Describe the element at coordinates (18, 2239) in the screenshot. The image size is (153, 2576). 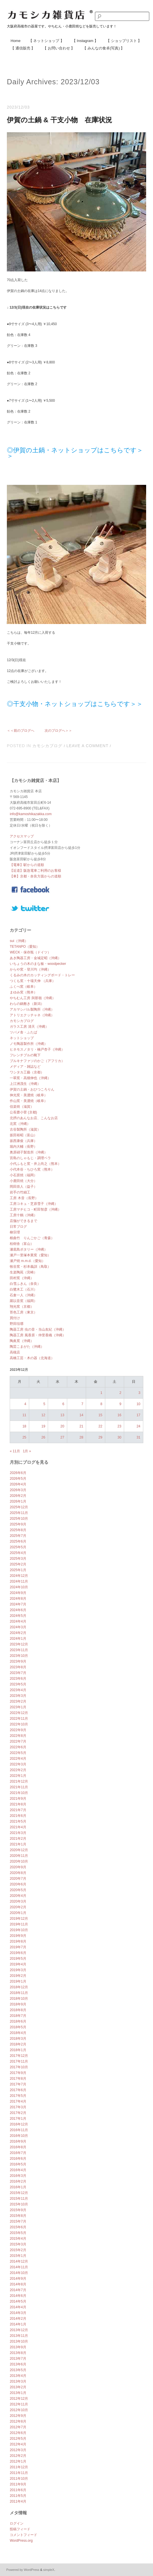
I see `2015年4月` at that location.